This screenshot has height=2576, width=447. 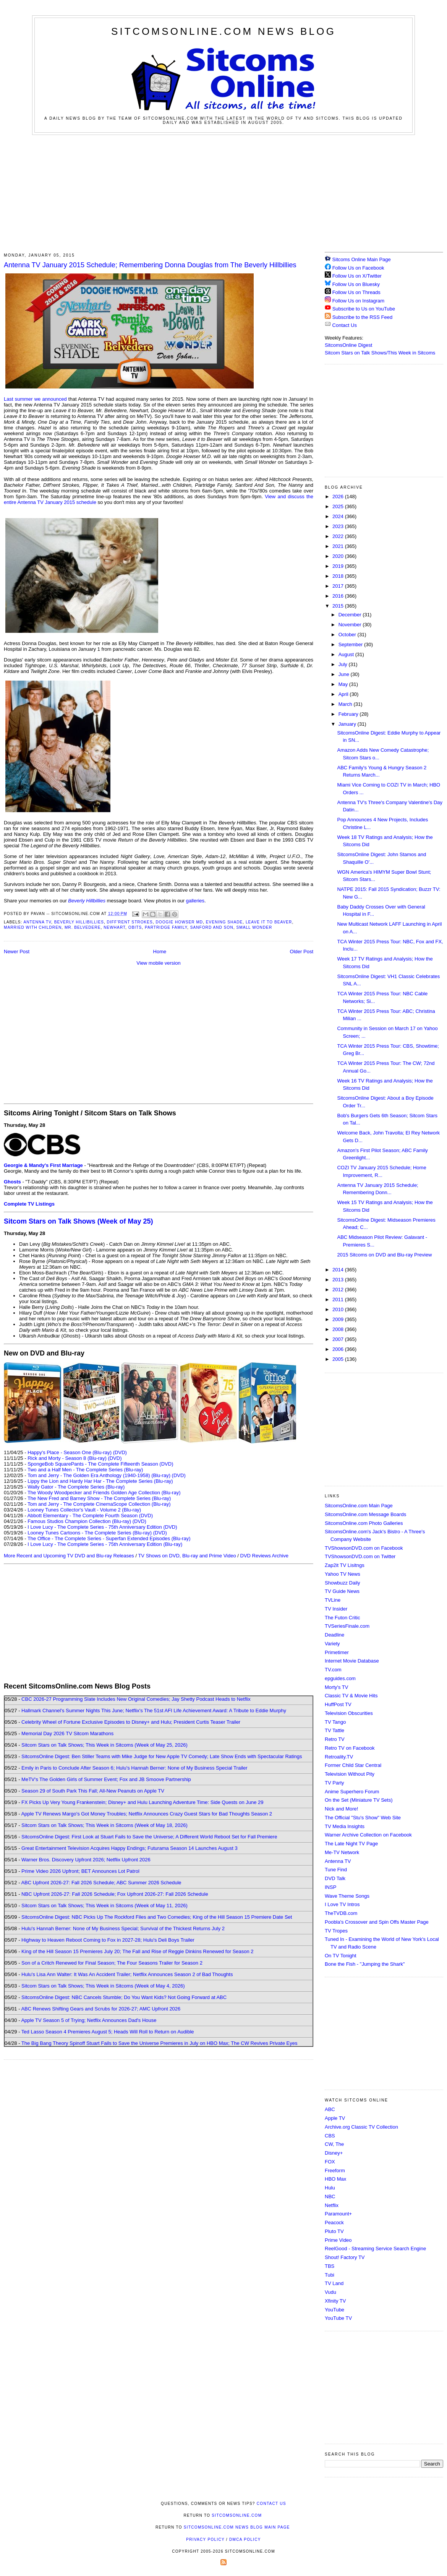 What do you see at coordinates (330, 2292) in the screenshot?
I see `Vudu` at bounding box center [330, 2292].